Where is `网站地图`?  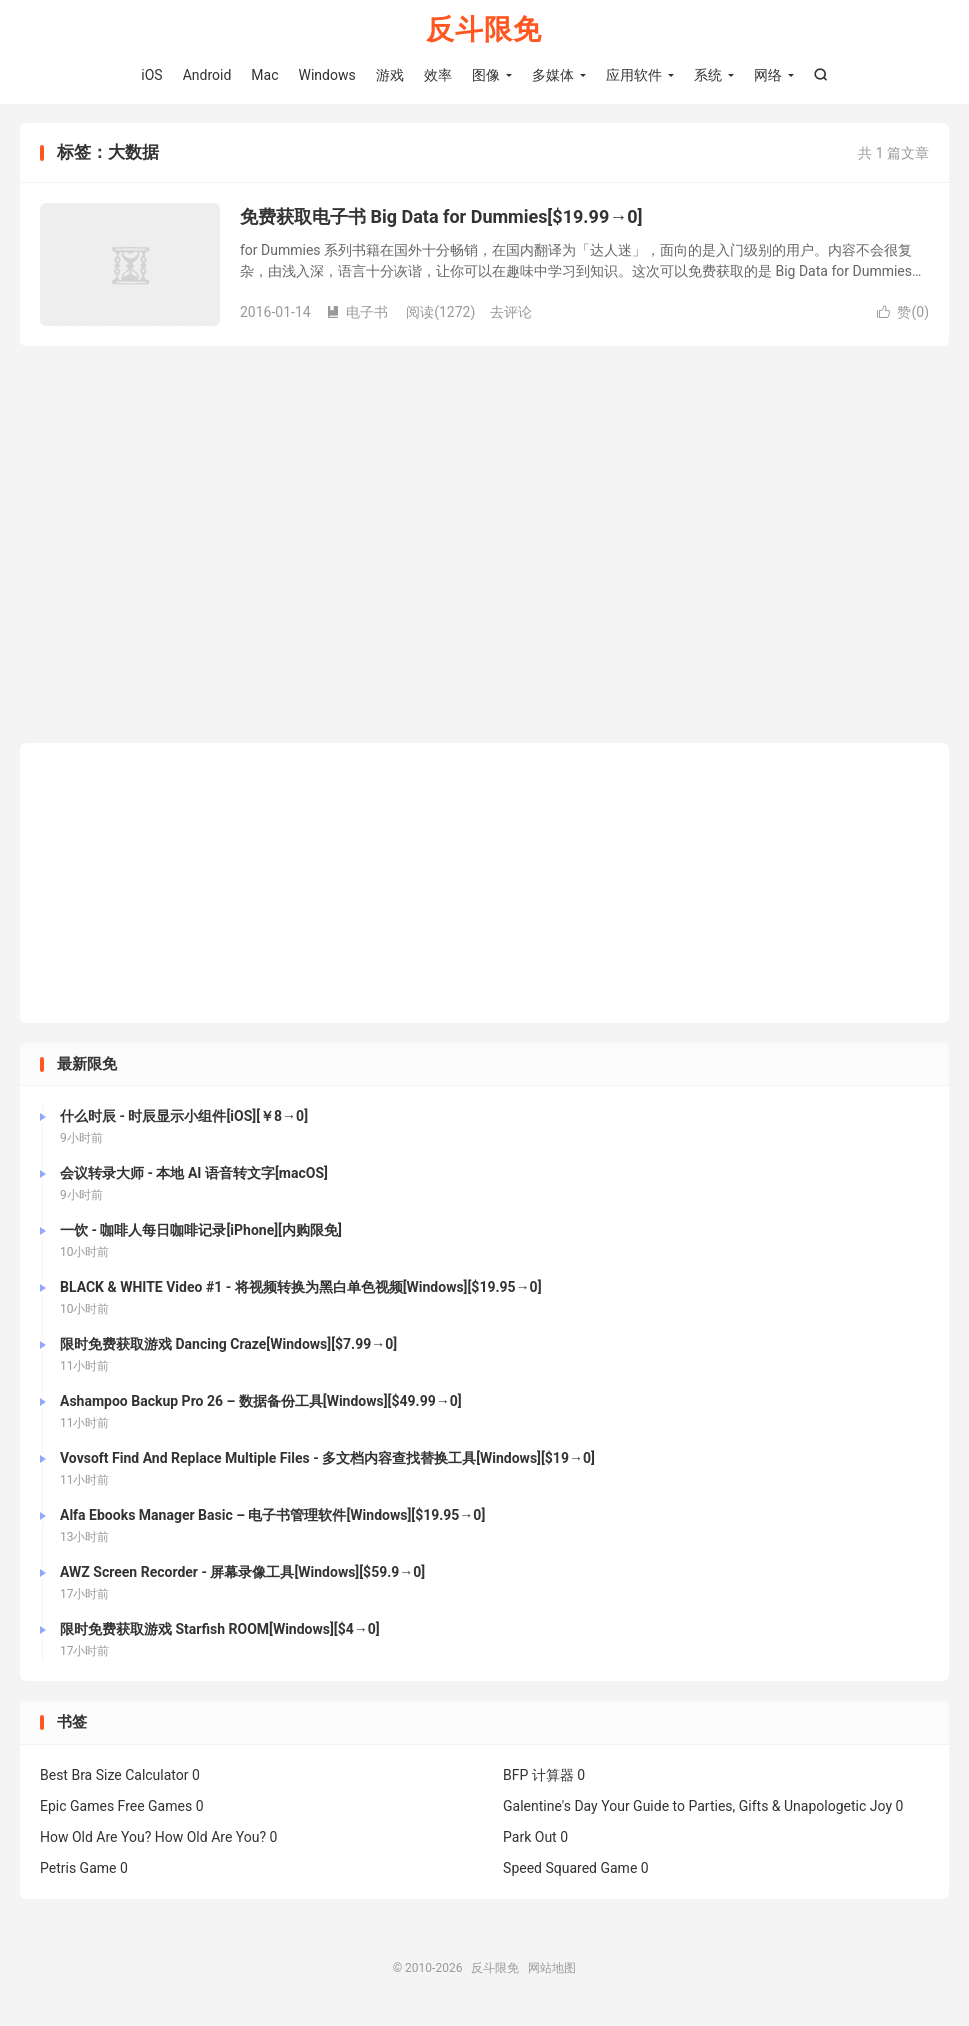
网站地图 is located at coordinates (552, 1969).